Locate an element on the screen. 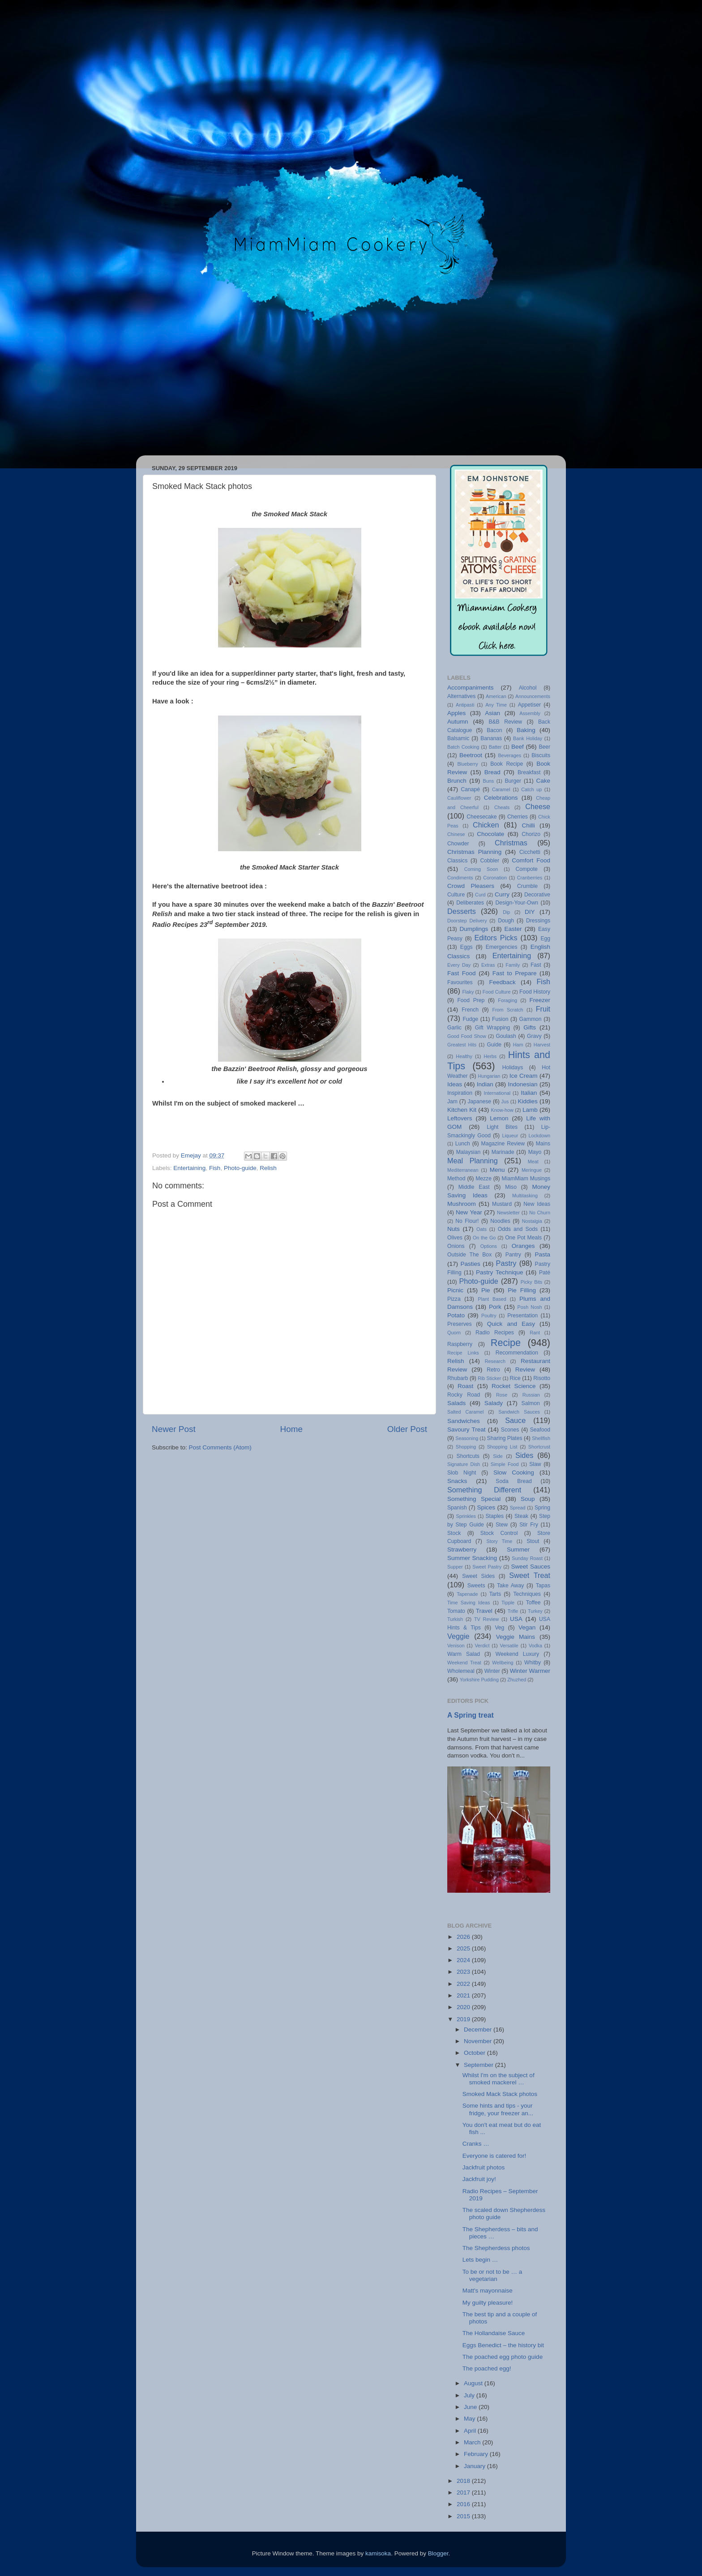  Steak is located at coordinates (521, 1516).